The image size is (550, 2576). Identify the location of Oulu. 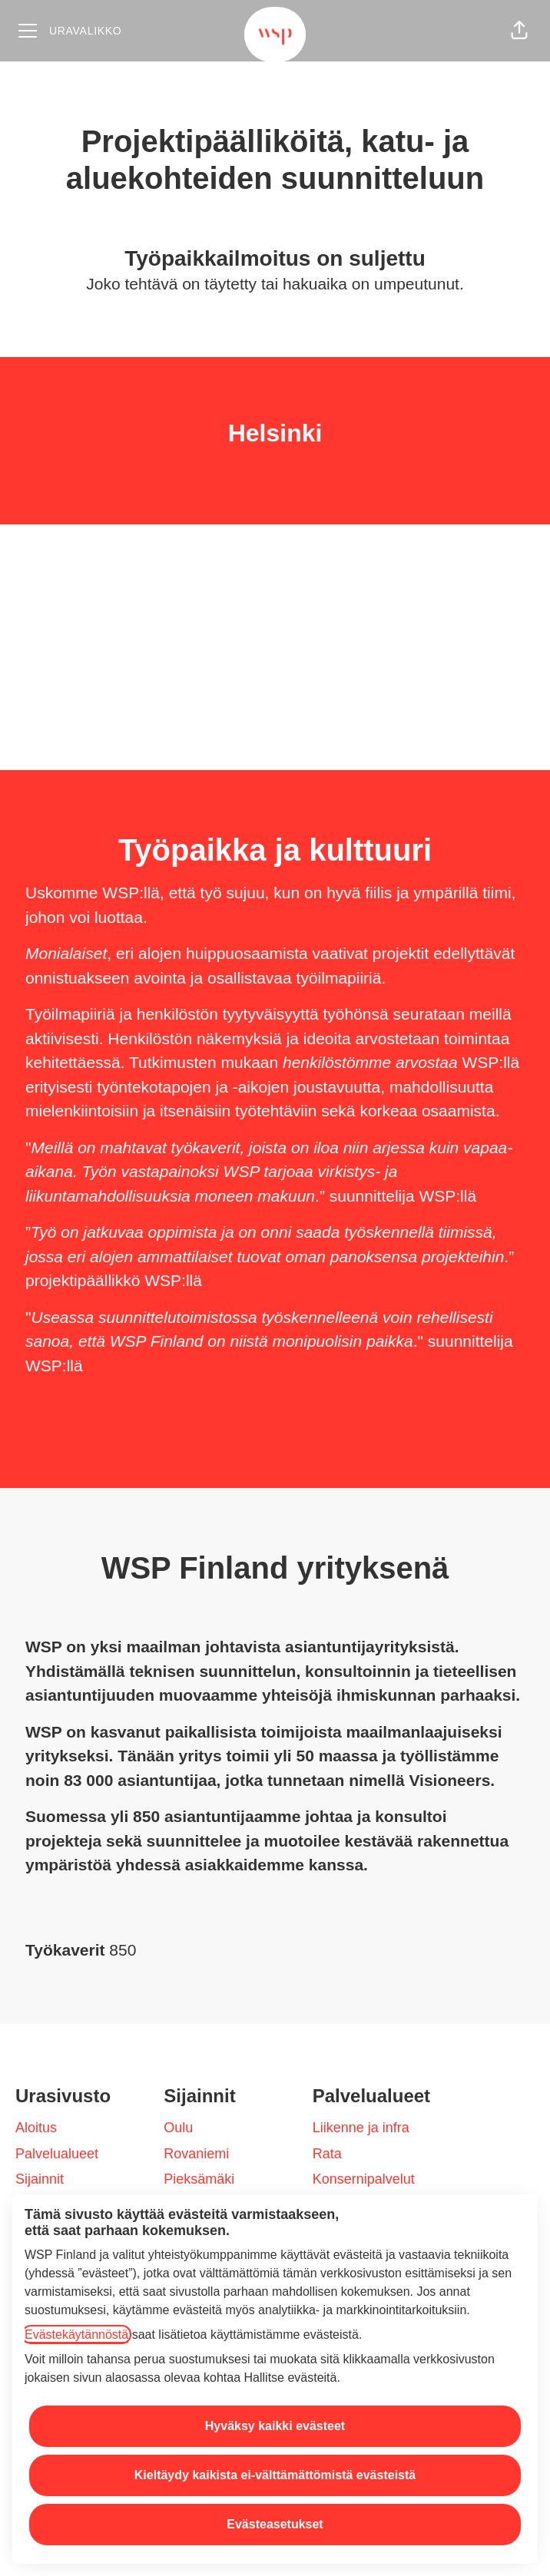
(178, 2127).